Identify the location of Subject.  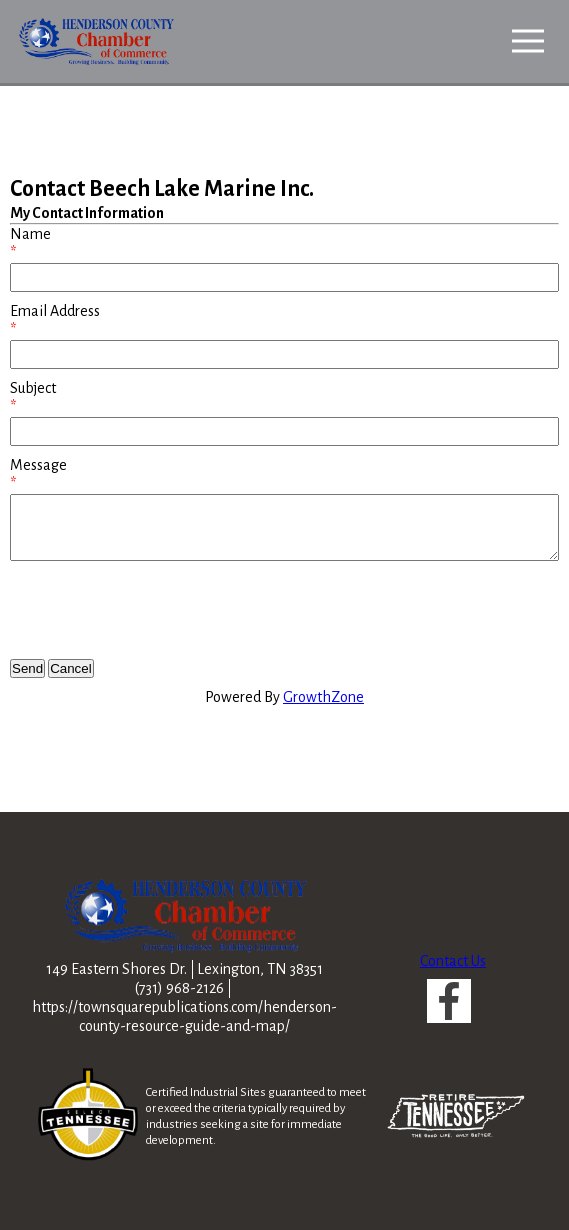
(33, 388).